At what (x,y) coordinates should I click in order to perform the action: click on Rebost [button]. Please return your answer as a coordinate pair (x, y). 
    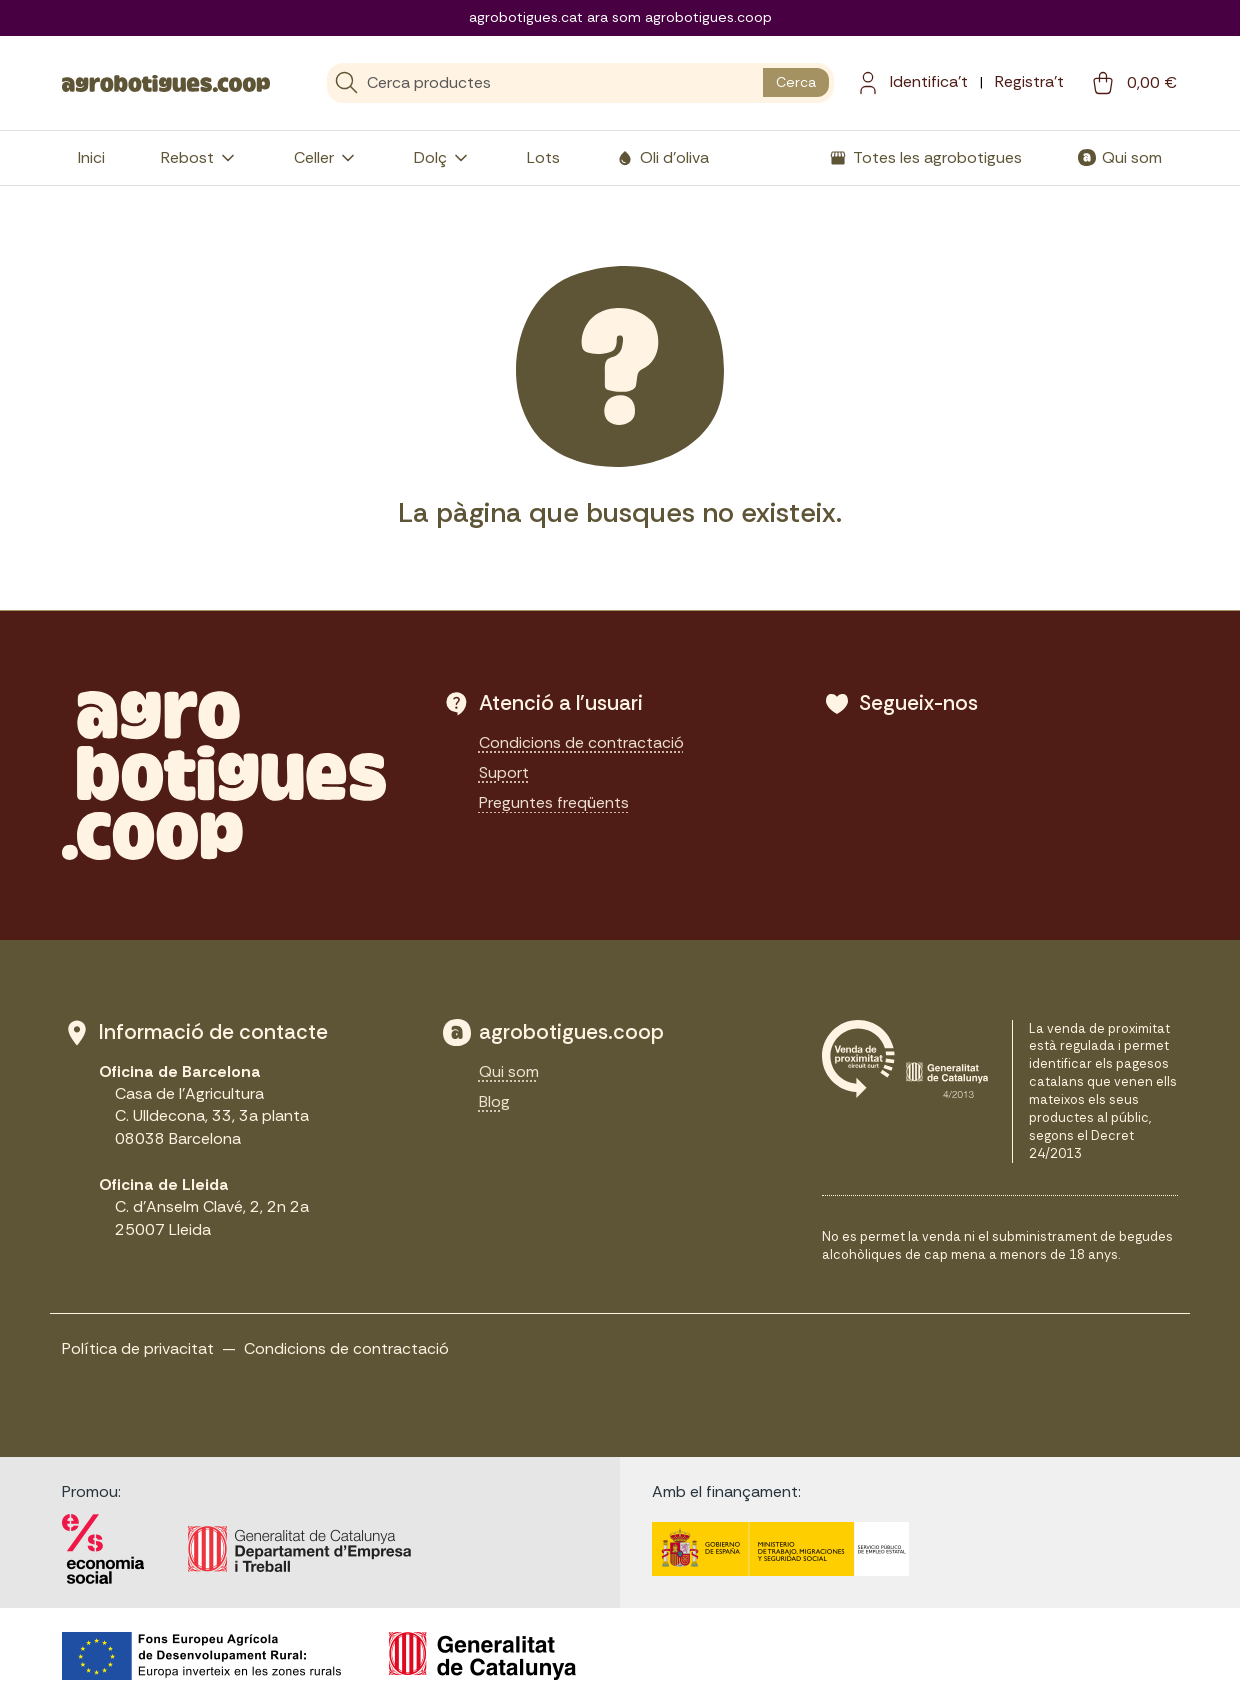
    Looking at the image, I should click on (199, 157).